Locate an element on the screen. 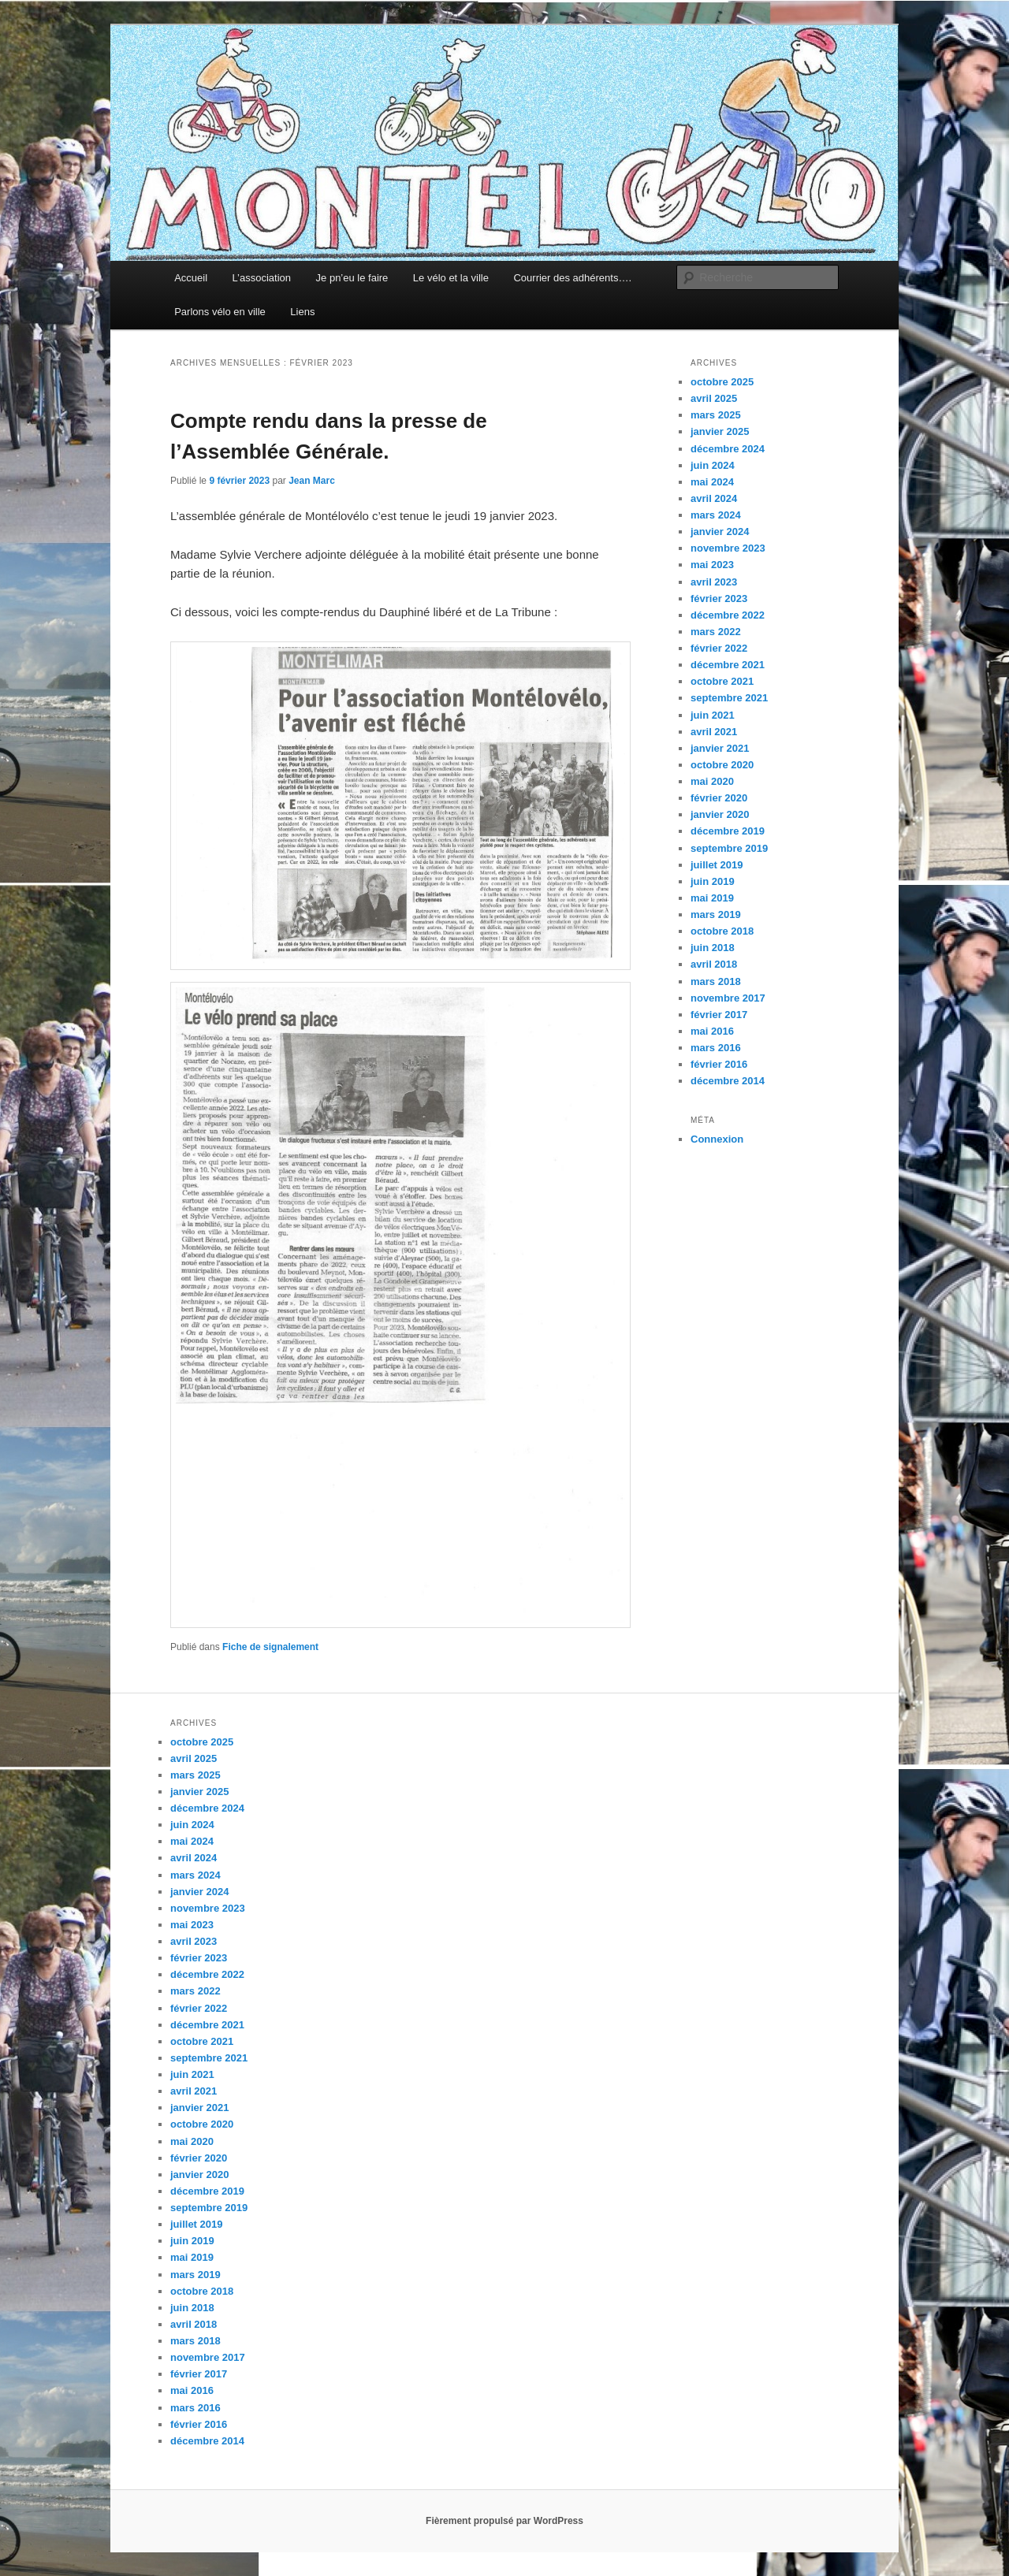 This screenshot has width=1009, height=2576. juillet 2019 is located at coordinates (717, 865).